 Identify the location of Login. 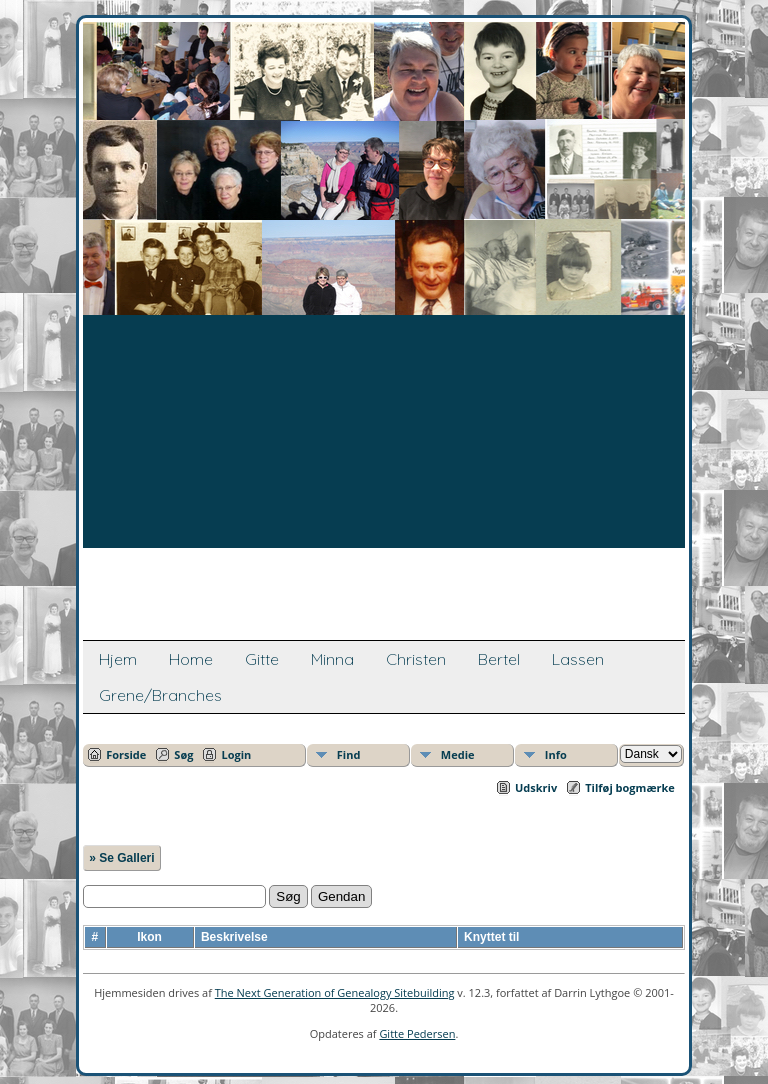
(236, 754).